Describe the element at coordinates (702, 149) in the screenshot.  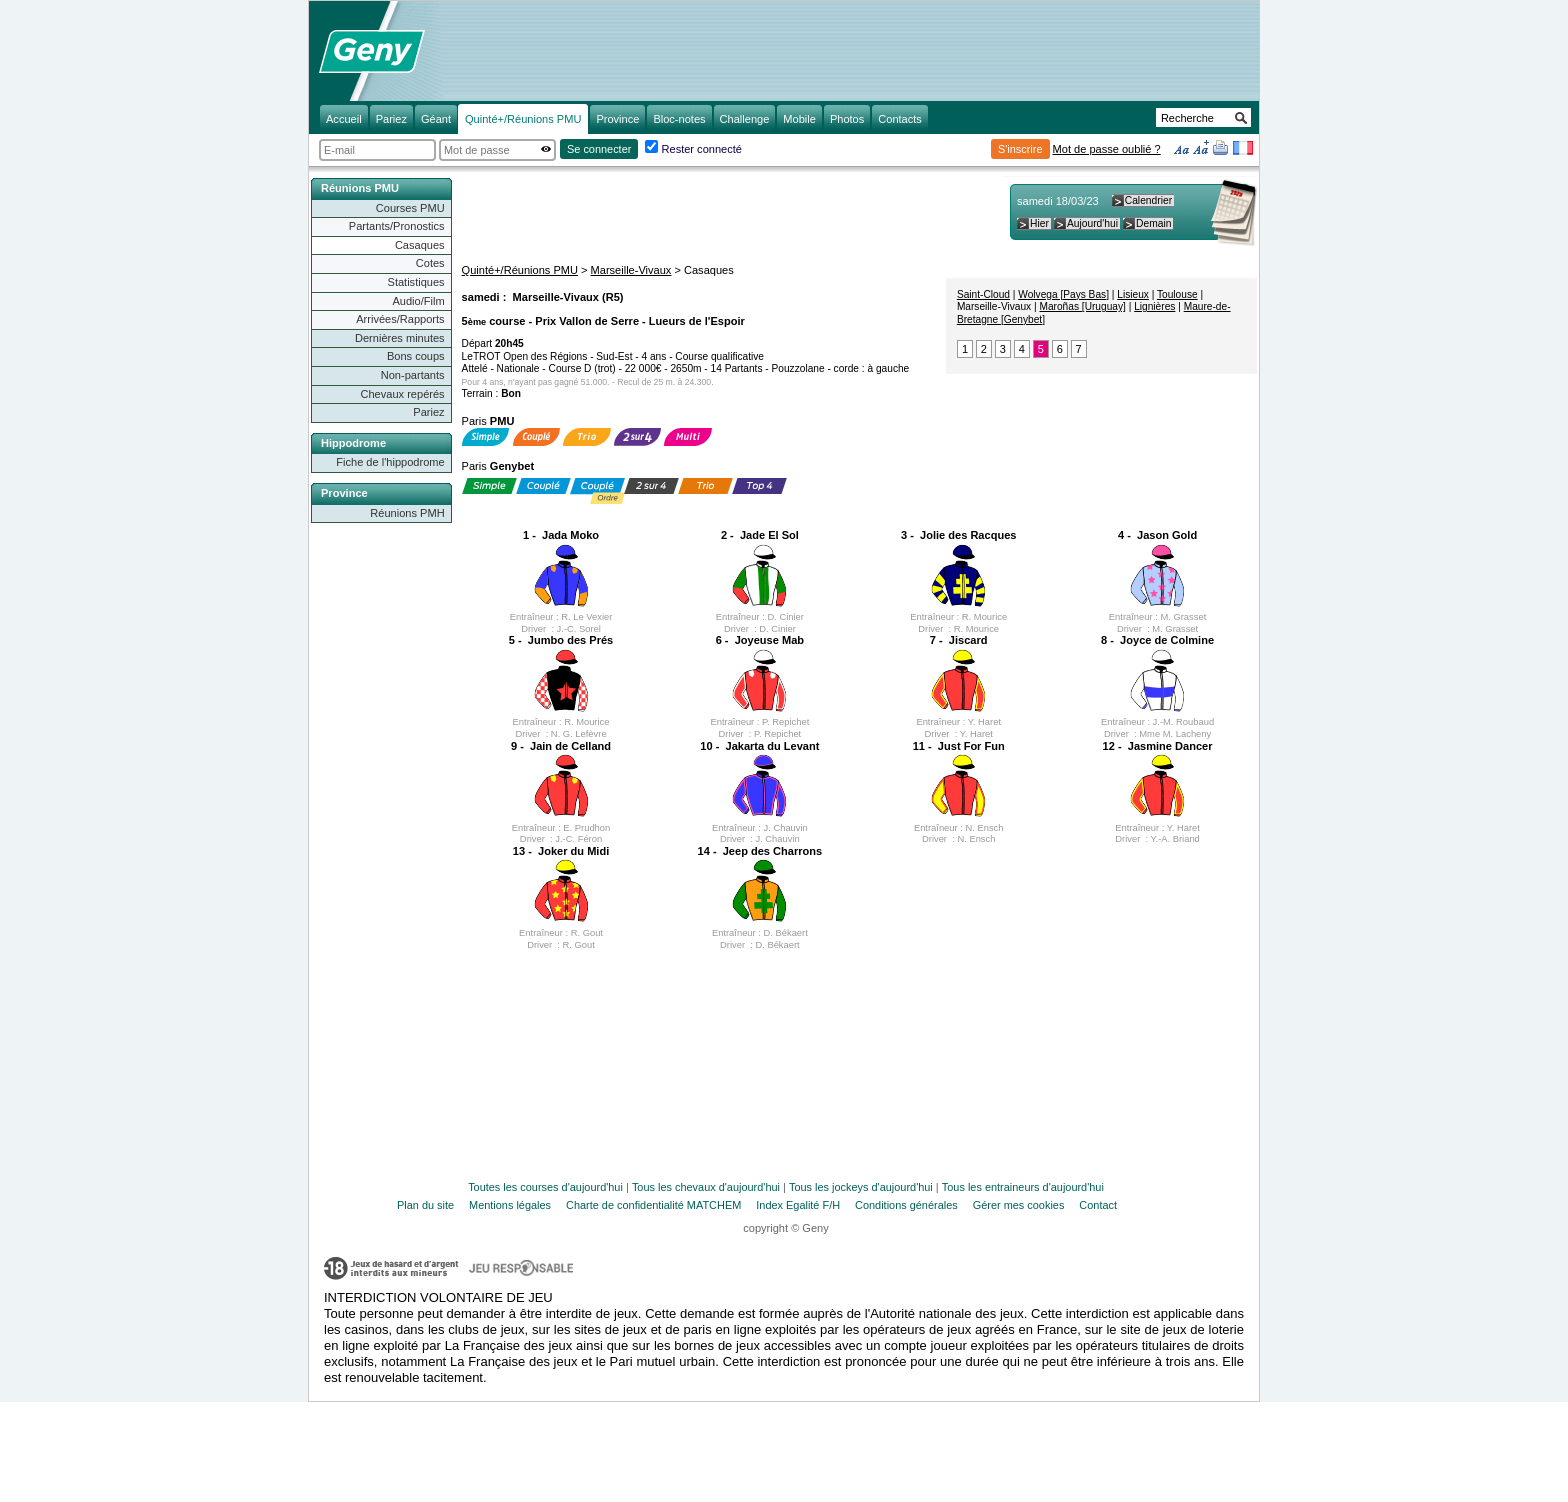
I see `Rester connecté` at that location.